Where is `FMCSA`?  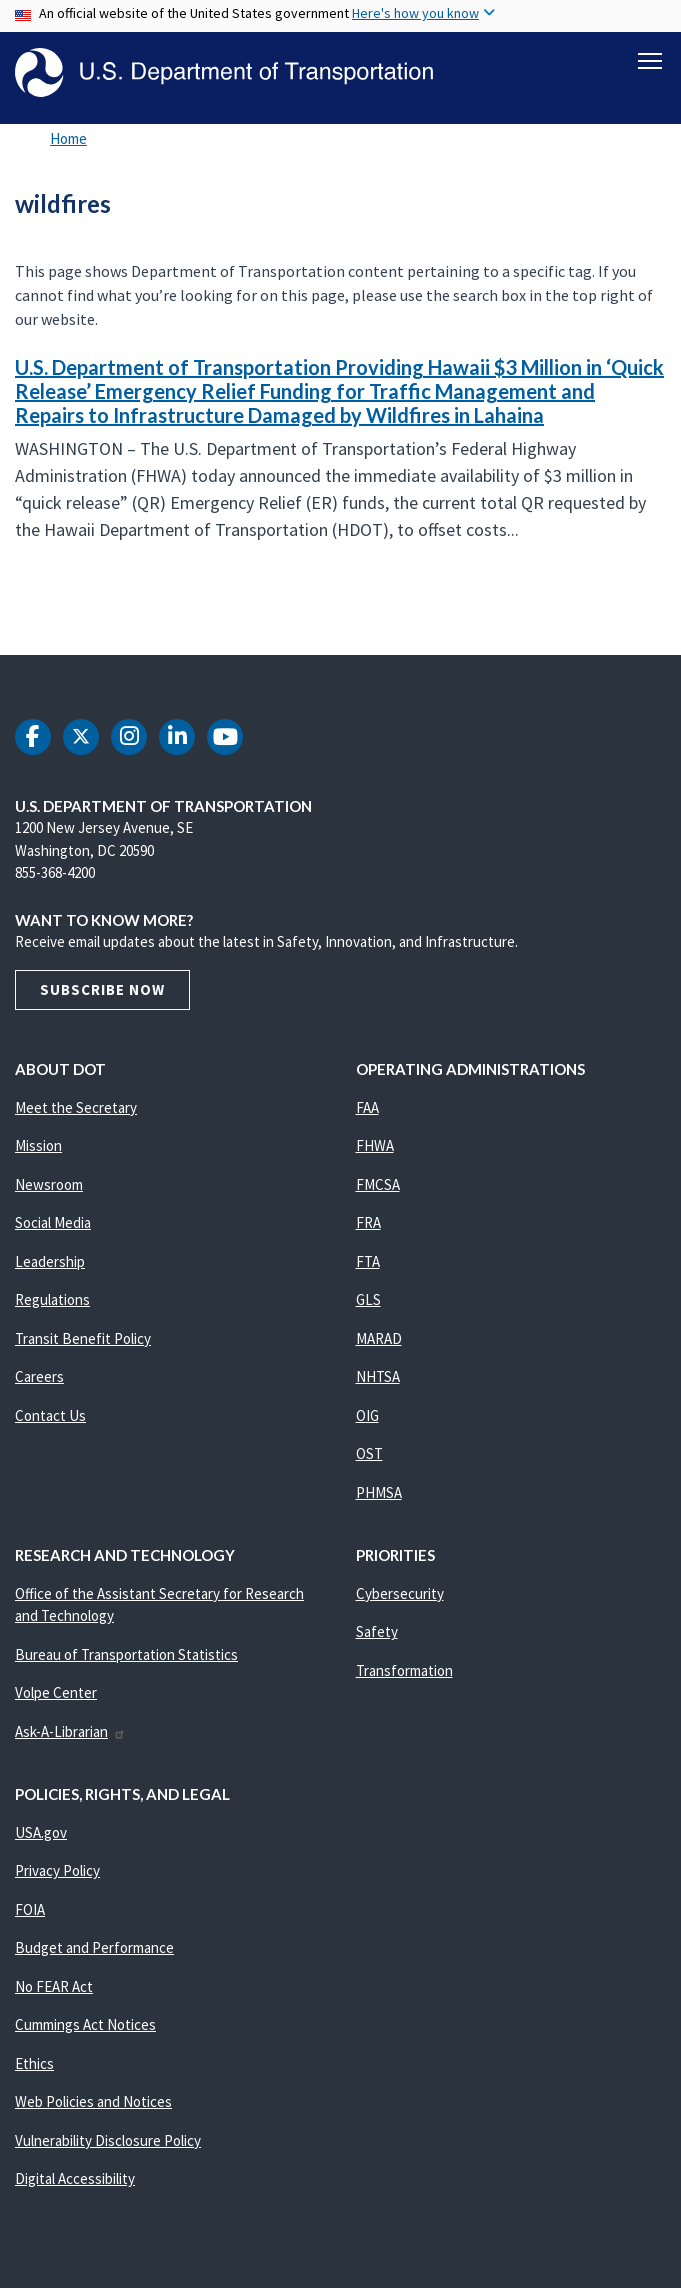 FMCSA is located at coordinates (378, 1185).